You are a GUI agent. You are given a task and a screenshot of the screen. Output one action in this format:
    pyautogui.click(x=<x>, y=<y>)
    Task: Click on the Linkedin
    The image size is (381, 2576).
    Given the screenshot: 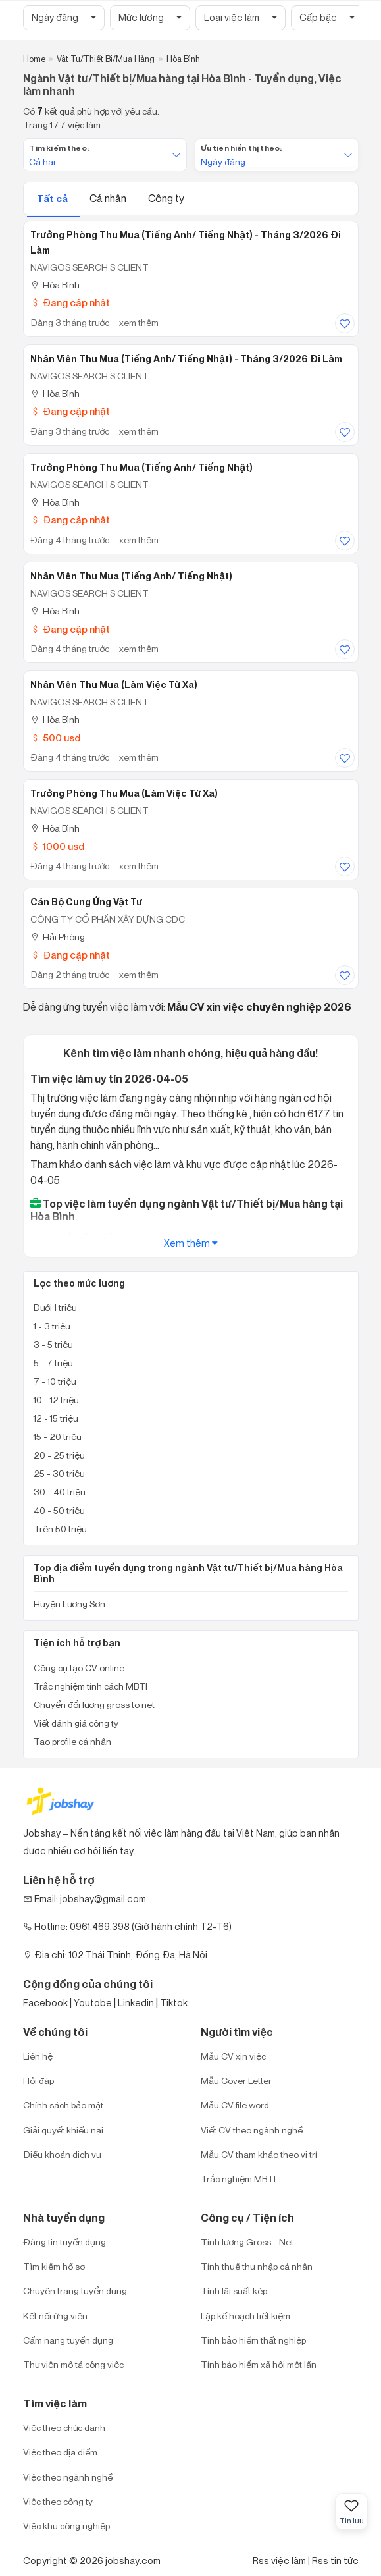 What is the action you would take?
    pyautogui.click(x=136, y=2003)
    